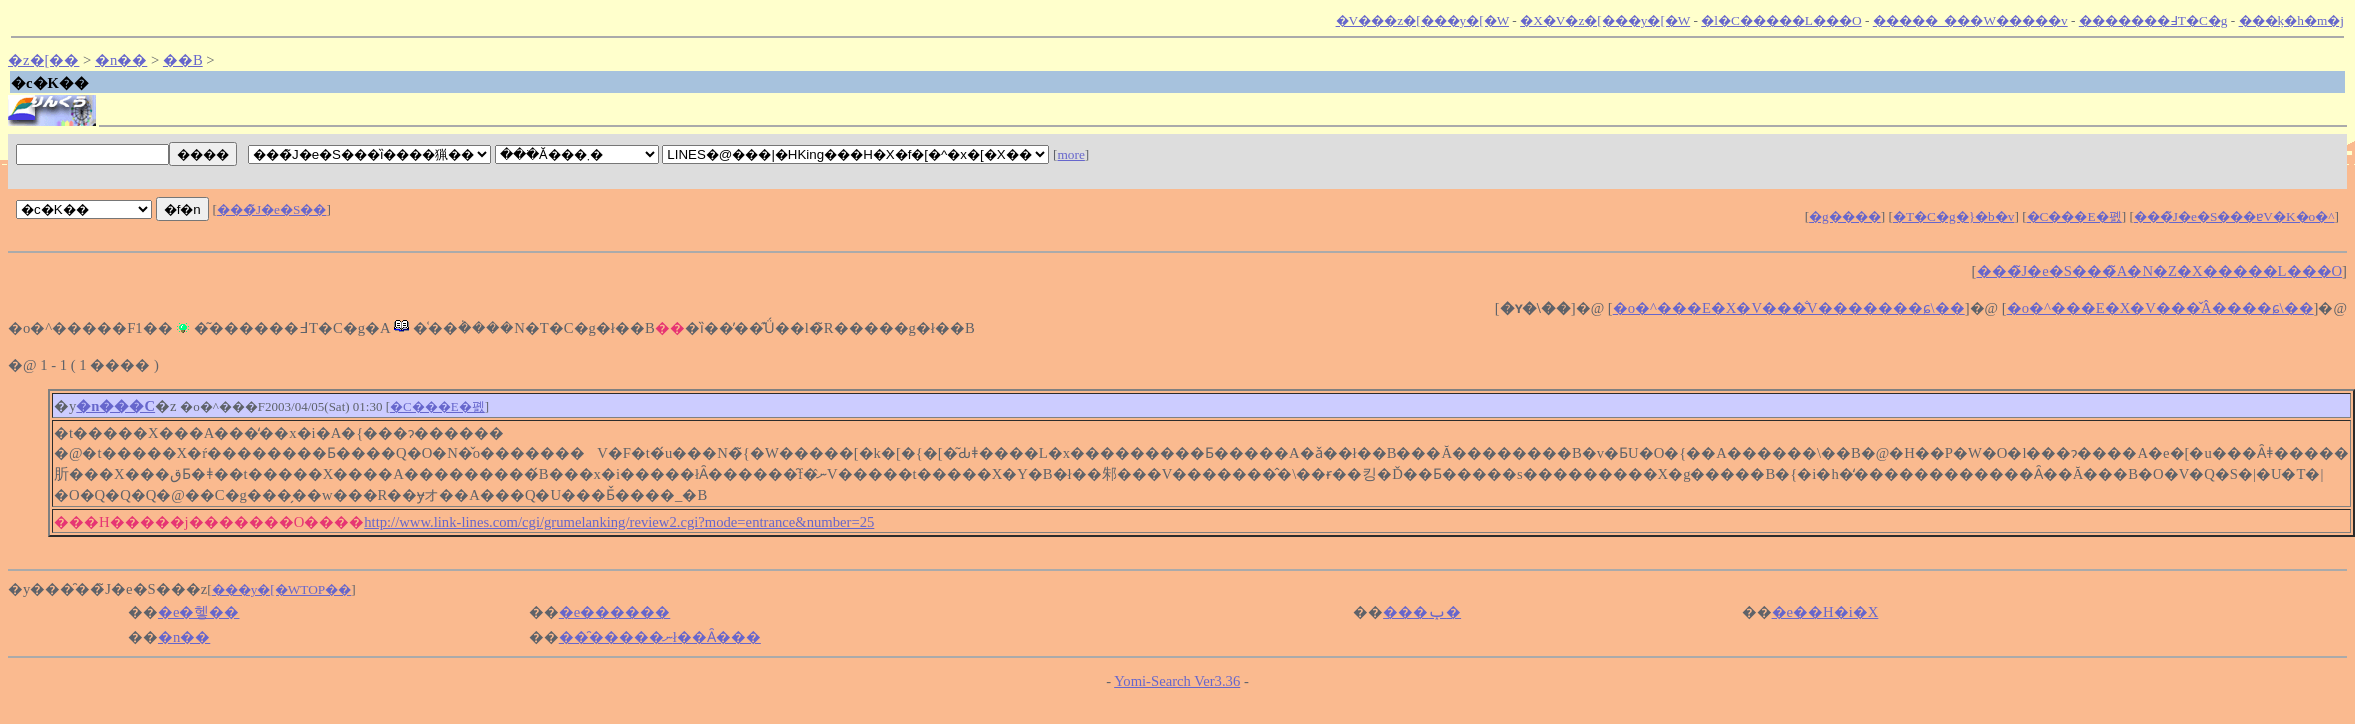  Describe the element at coordinates (1845, 216) in the screenshot. I see `�g����` at that location.